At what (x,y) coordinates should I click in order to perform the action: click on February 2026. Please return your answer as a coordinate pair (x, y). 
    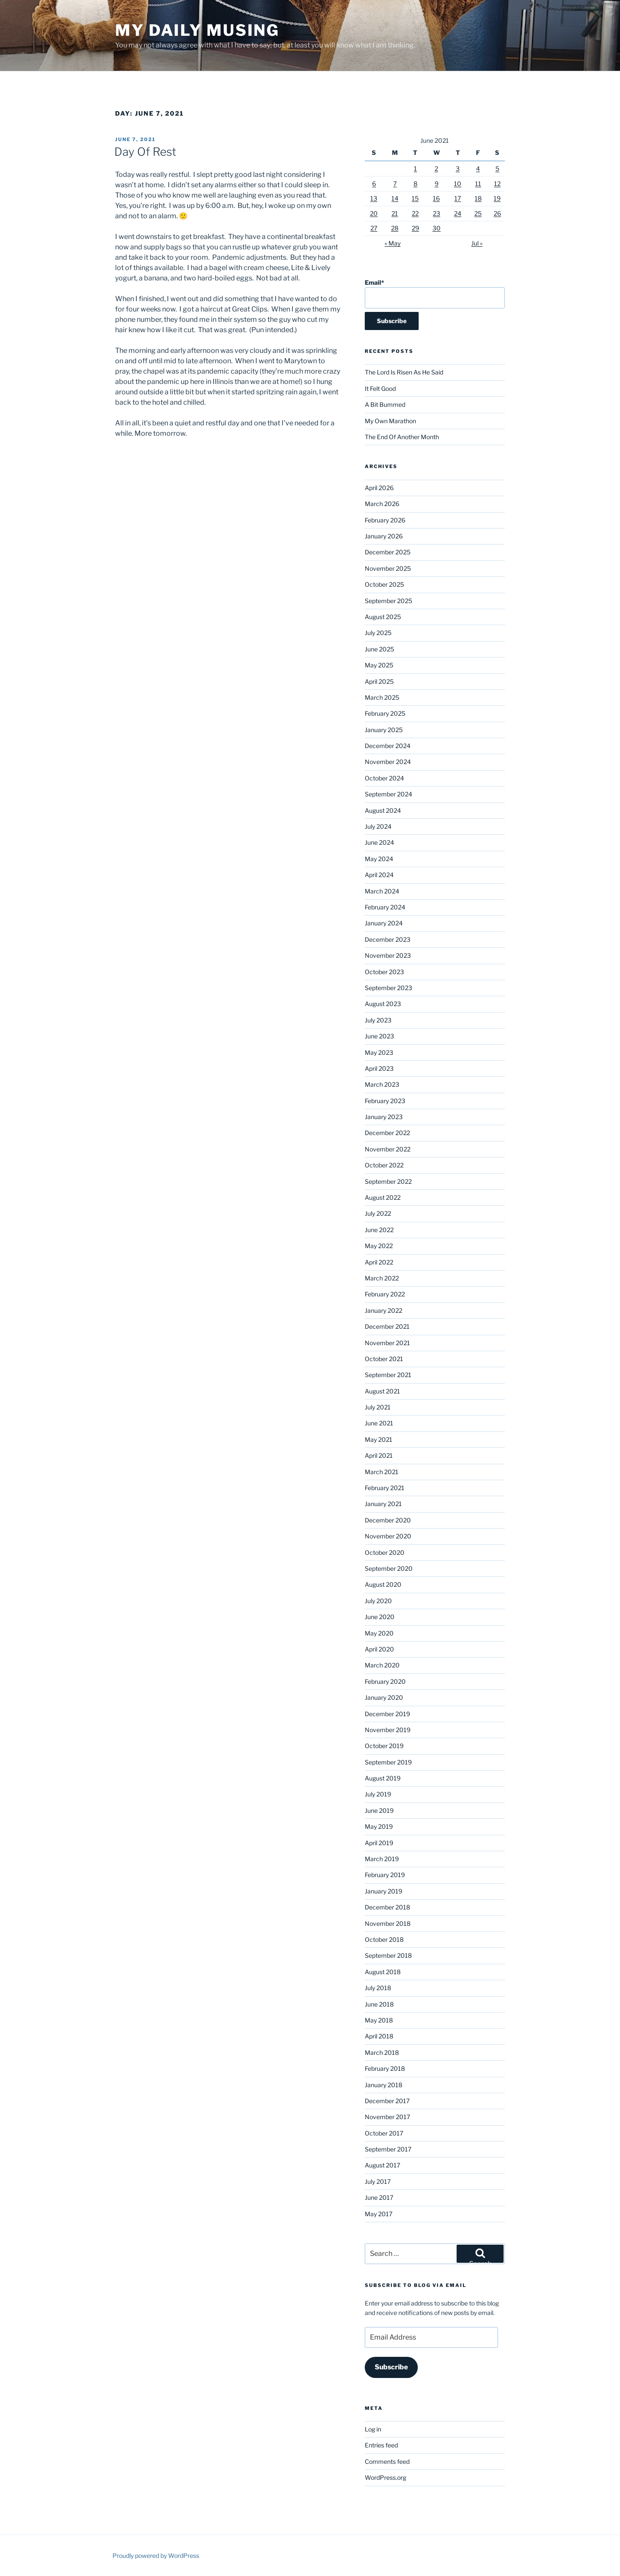
    Looking at the image, I should click on (385, 520).